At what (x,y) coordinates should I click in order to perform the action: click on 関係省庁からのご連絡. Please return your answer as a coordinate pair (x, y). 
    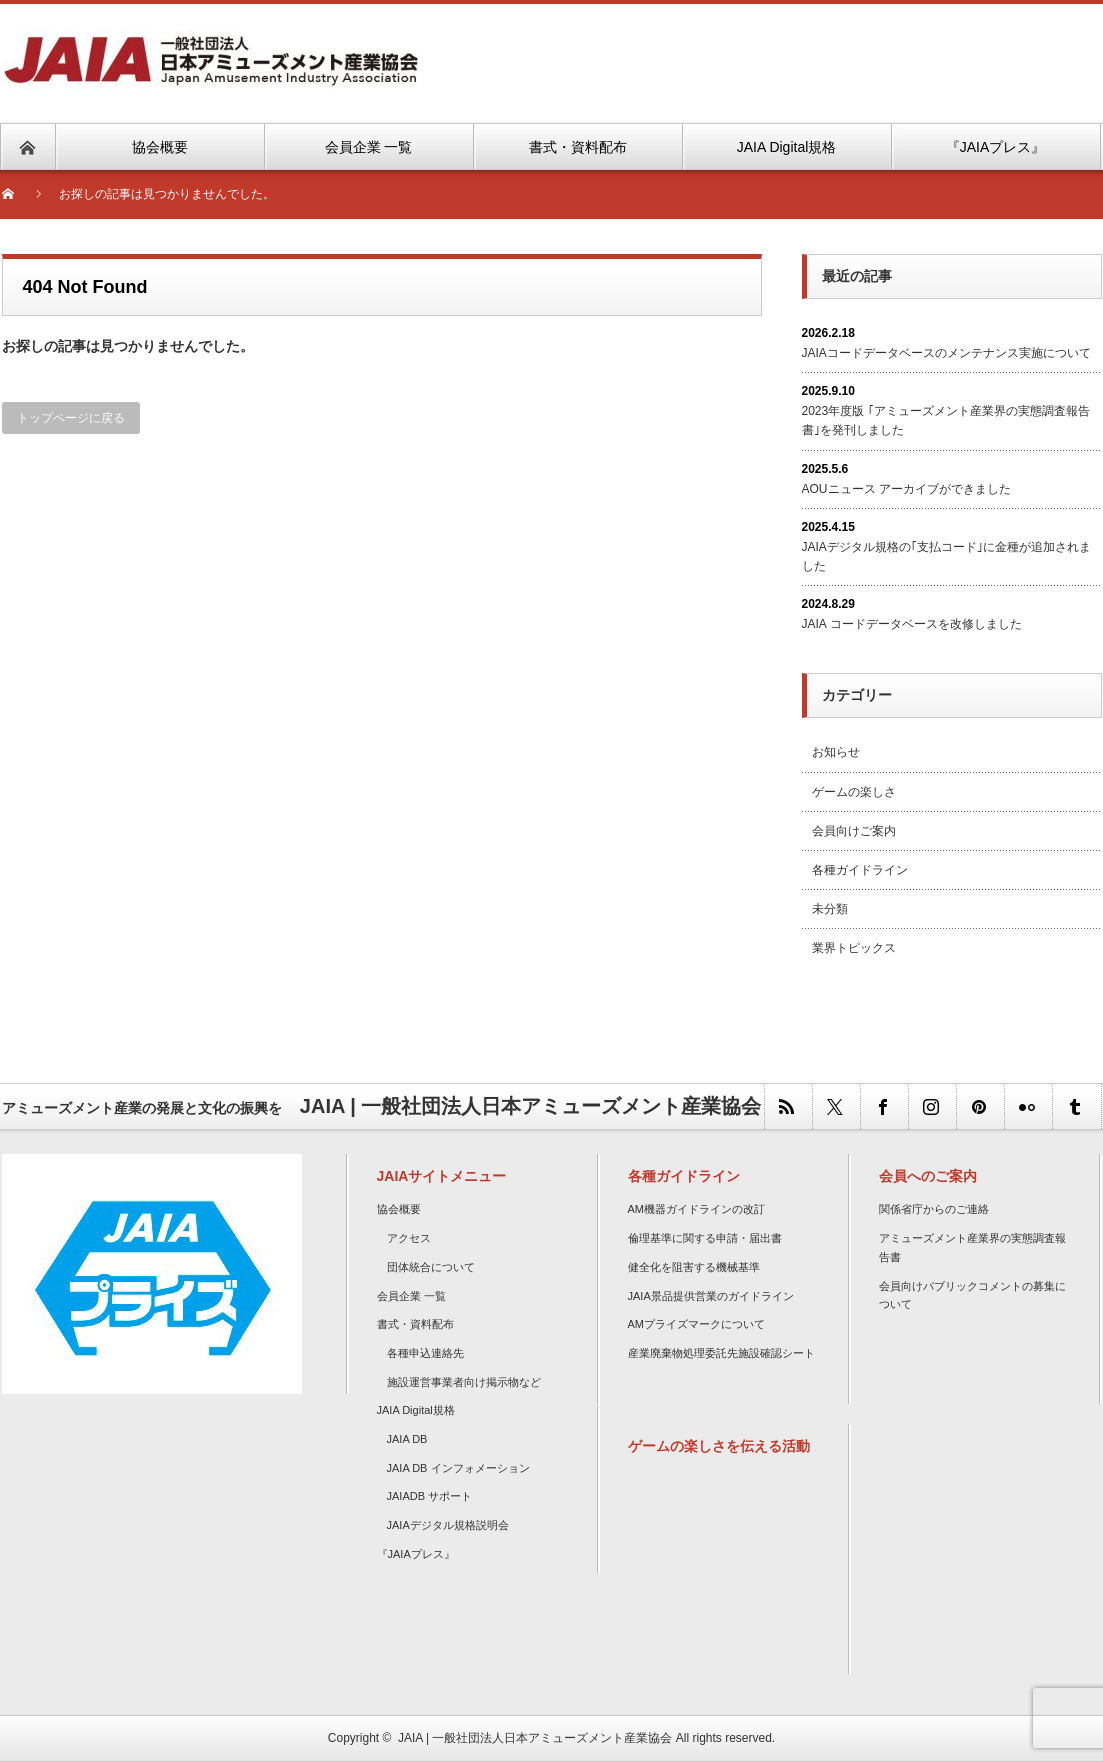
    Looking at the image, I should click on (934, 1209).